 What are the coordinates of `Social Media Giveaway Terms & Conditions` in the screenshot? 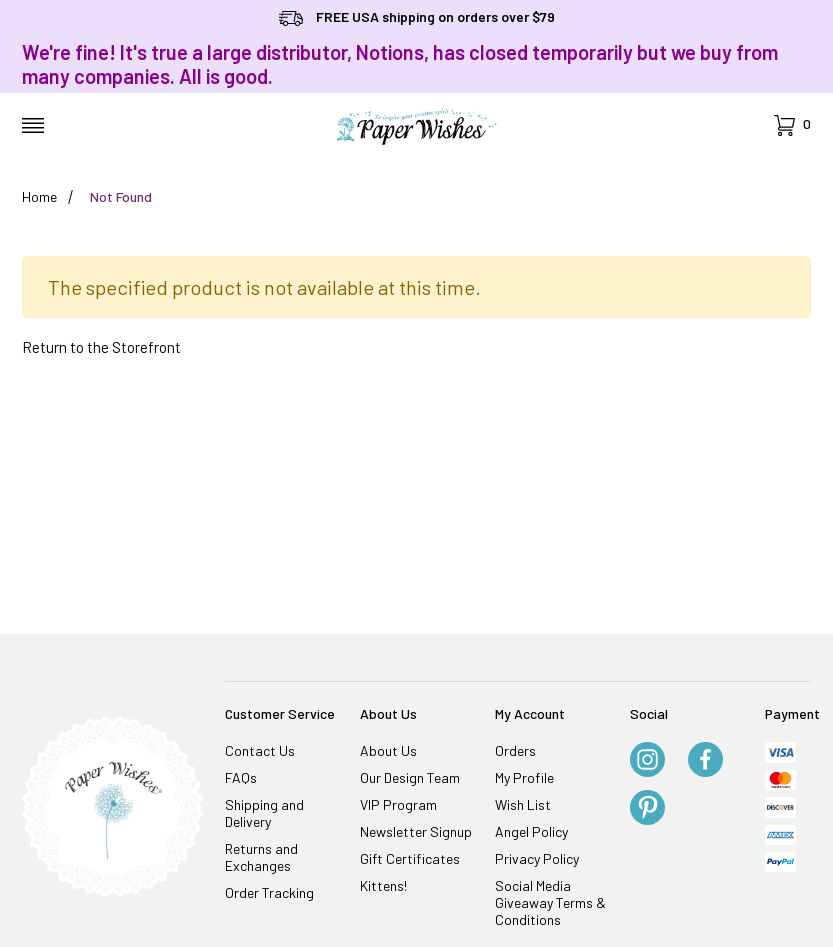 It's located at (550, 902).